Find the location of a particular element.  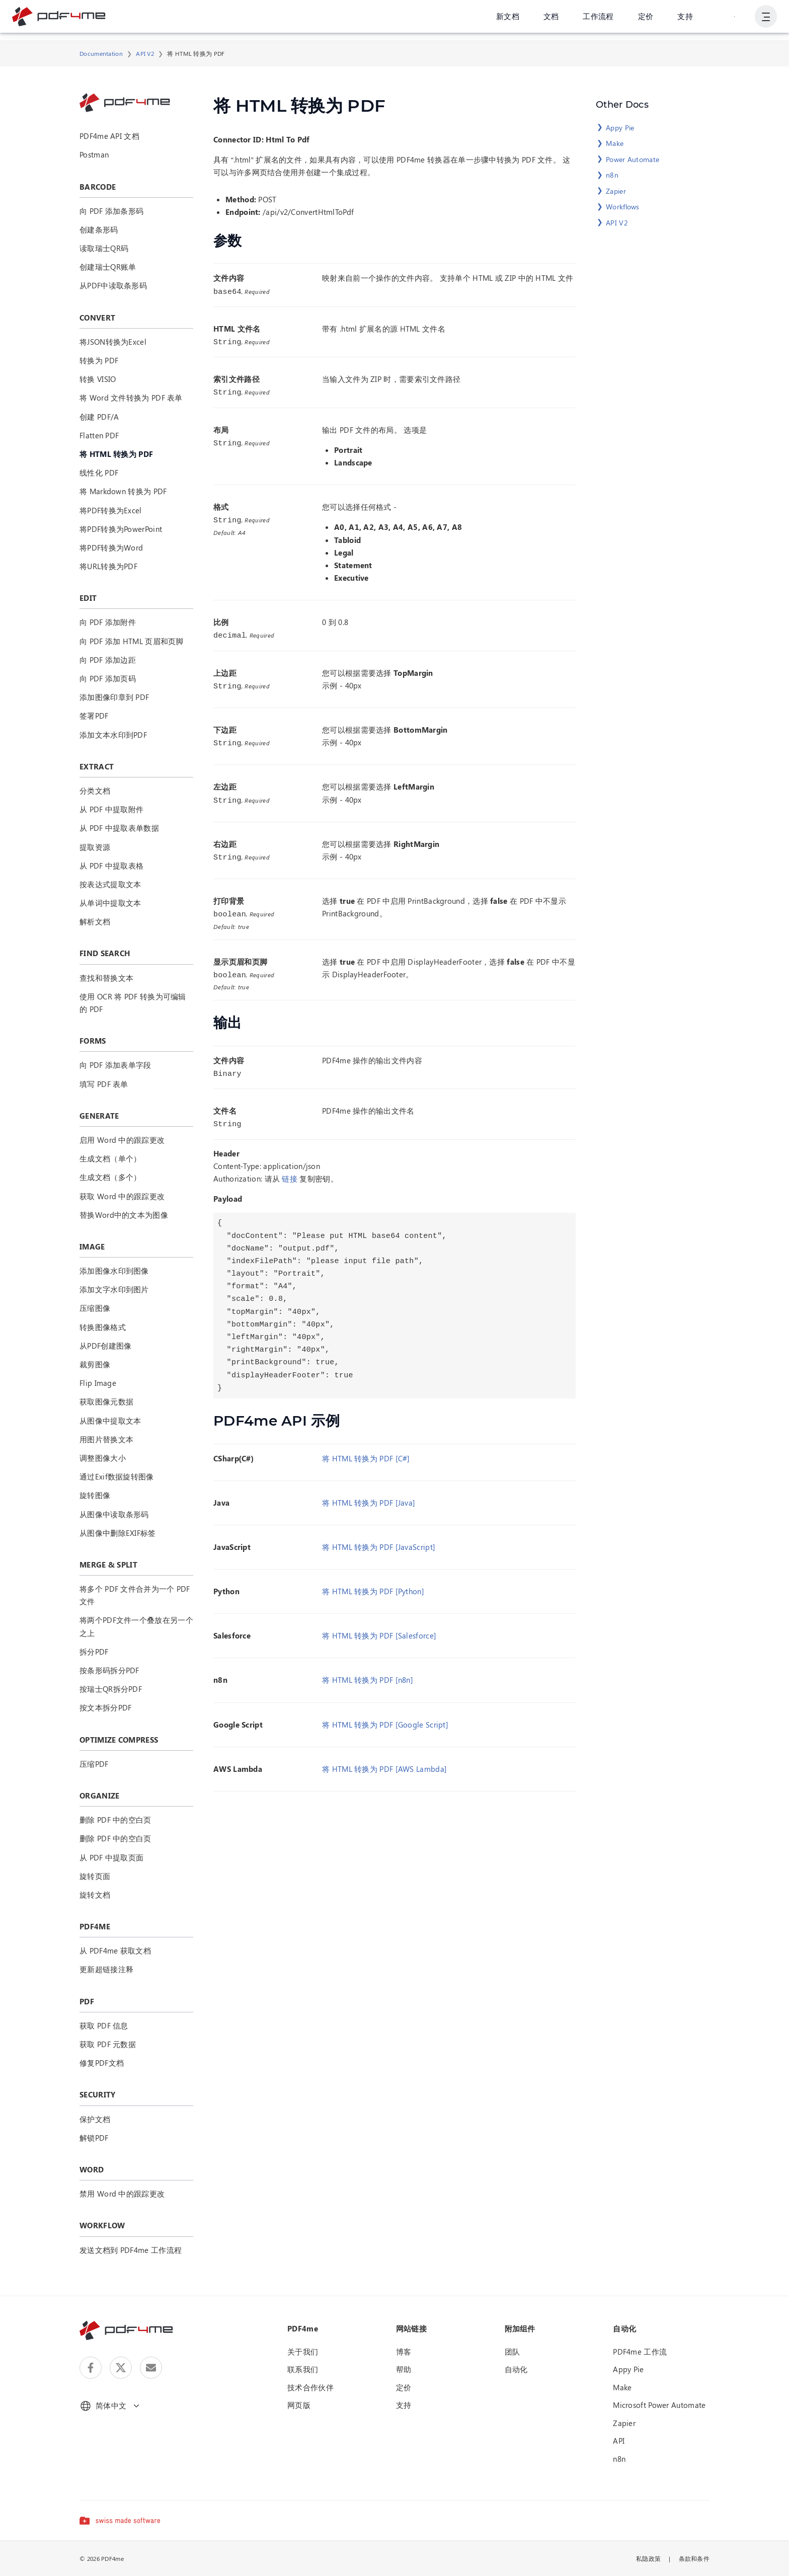

PDF4me 工作流 is located at coordinates (640, 2352).